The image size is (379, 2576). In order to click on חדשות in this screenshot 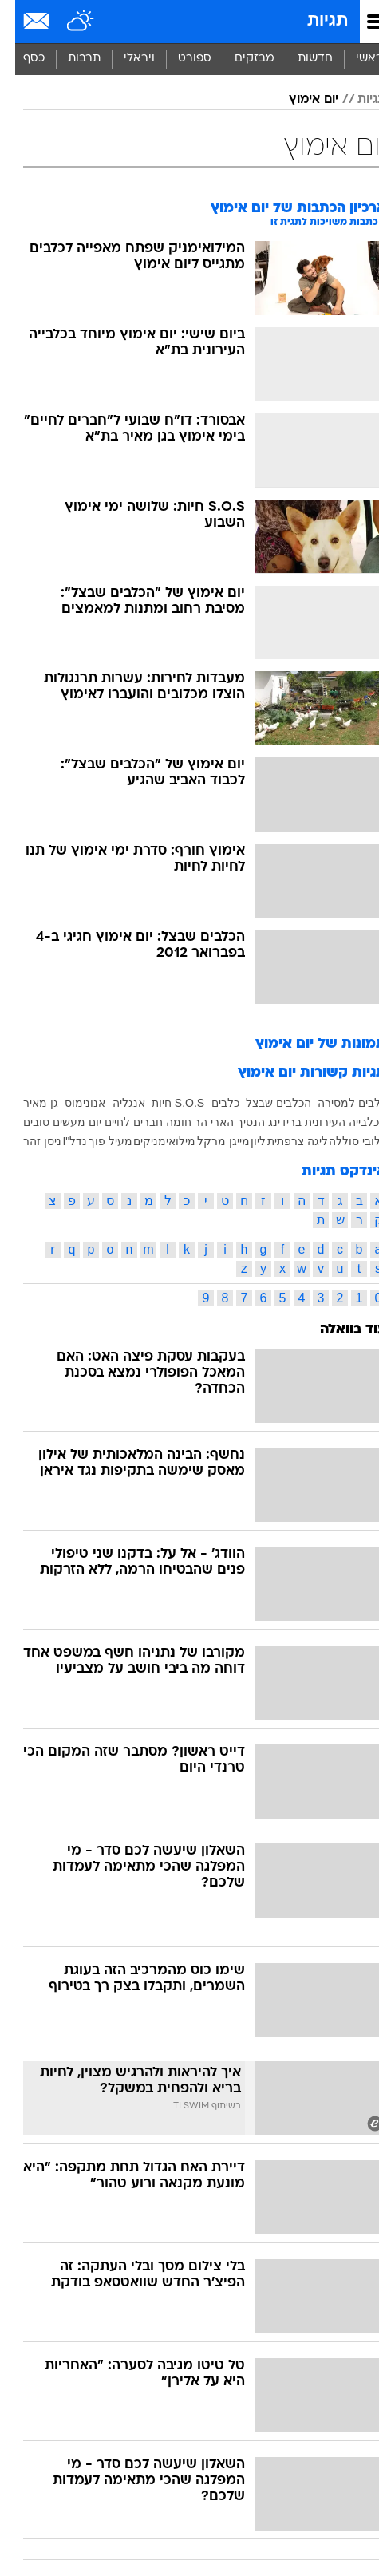, I will do `click(300, 59)`.